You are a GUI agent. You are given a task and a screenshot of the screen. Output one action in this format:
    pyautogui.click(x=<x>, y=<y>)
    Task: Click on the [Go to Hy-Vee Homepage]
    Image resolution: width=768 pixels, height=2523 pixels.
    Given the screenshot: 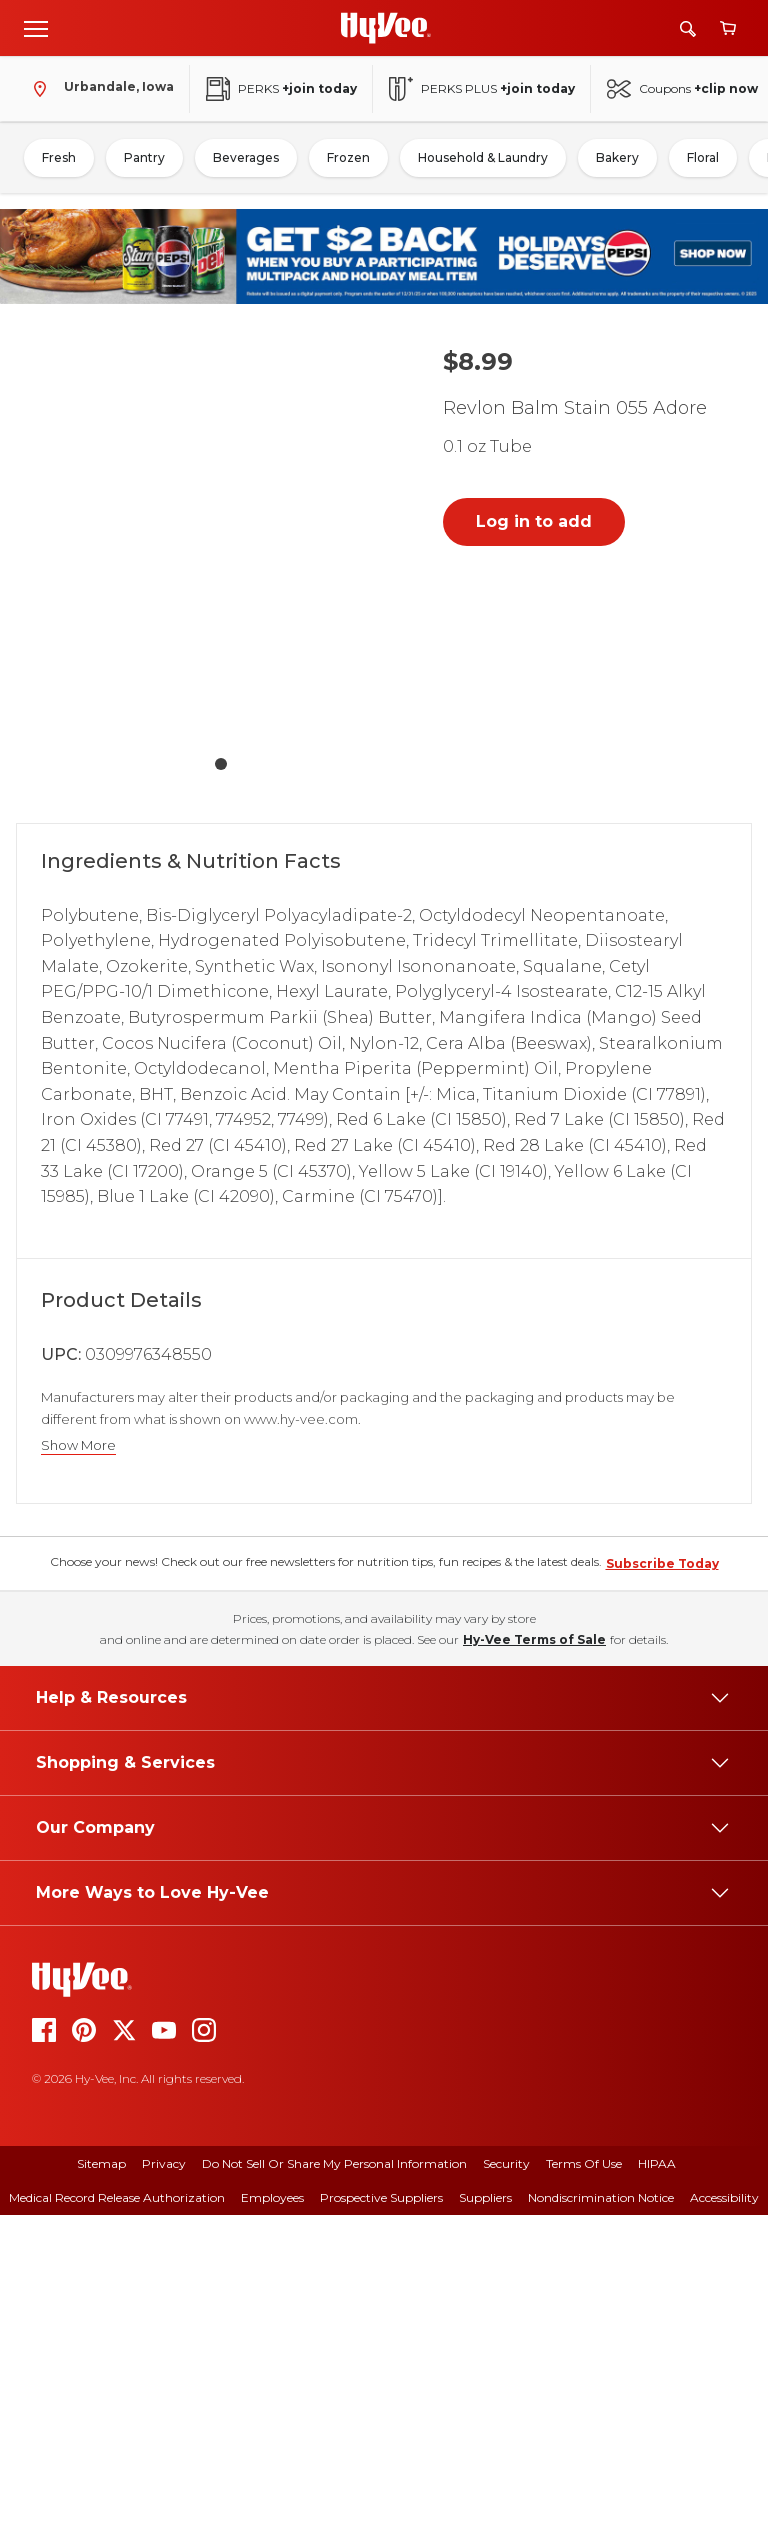 What is the action you would take?
    pyautogui.click(x=386, y=28)
    